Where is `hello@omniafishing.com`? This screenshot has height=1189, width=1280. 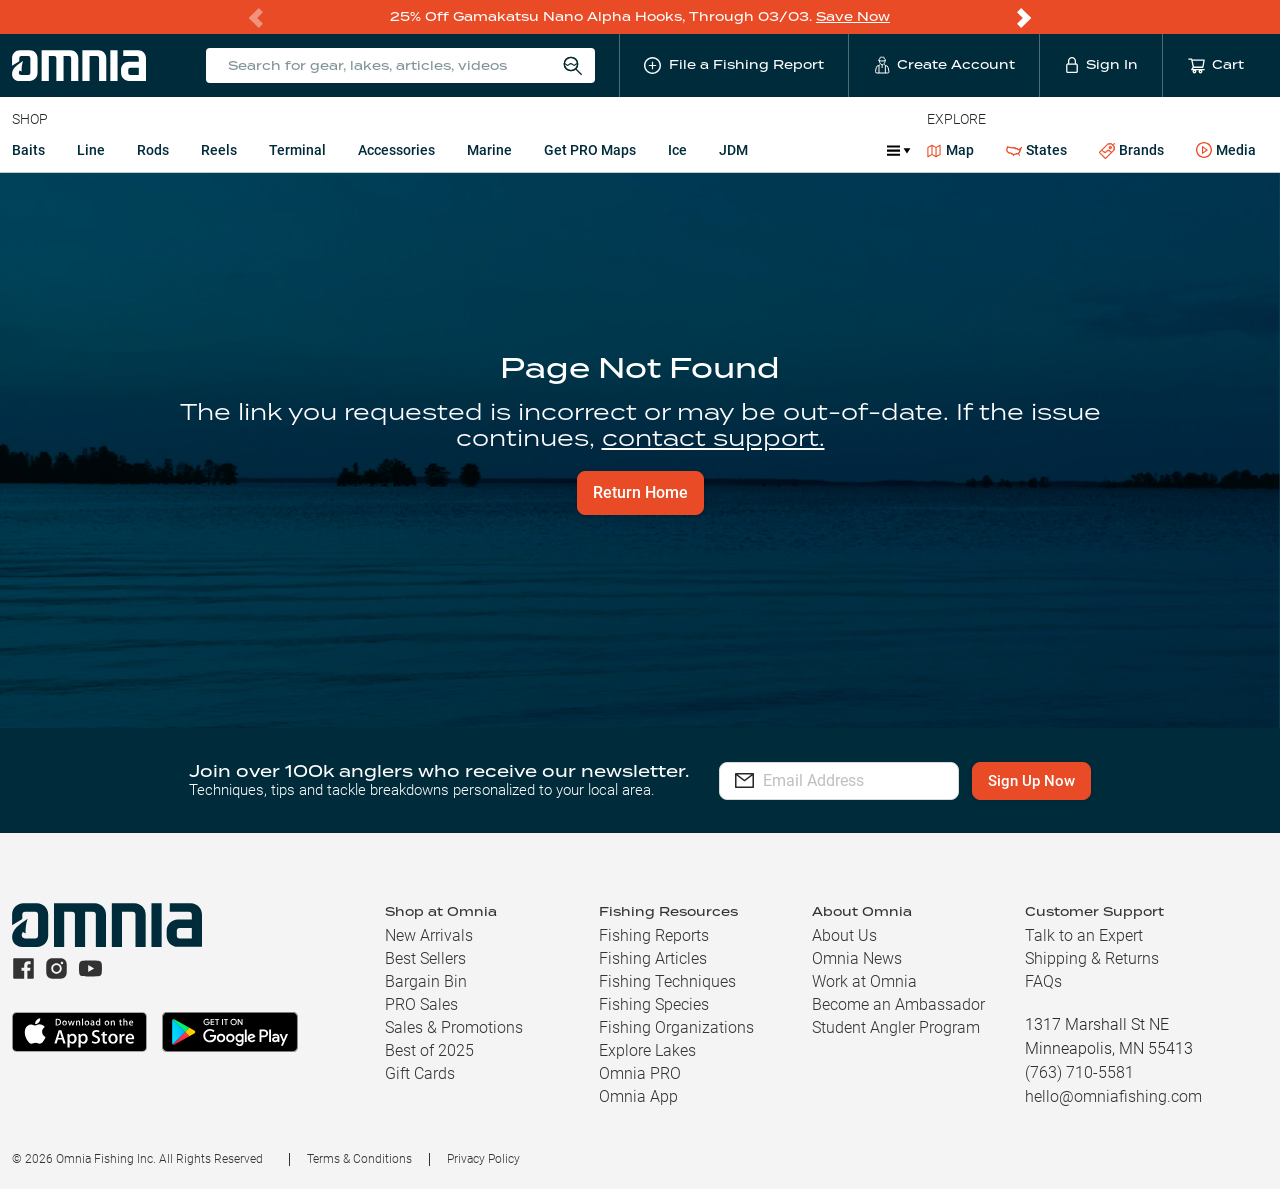
hello@omniafishing.com is located at coordinates (1113, 1096).